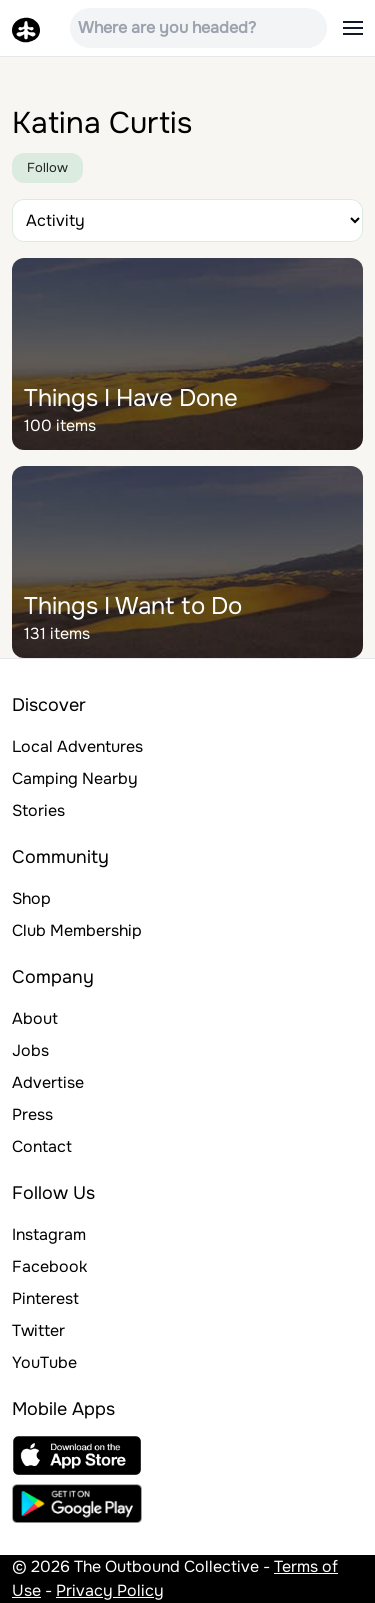 This screenshot has height=1603, width=375. I want to click on Stories, so click(38, 810).